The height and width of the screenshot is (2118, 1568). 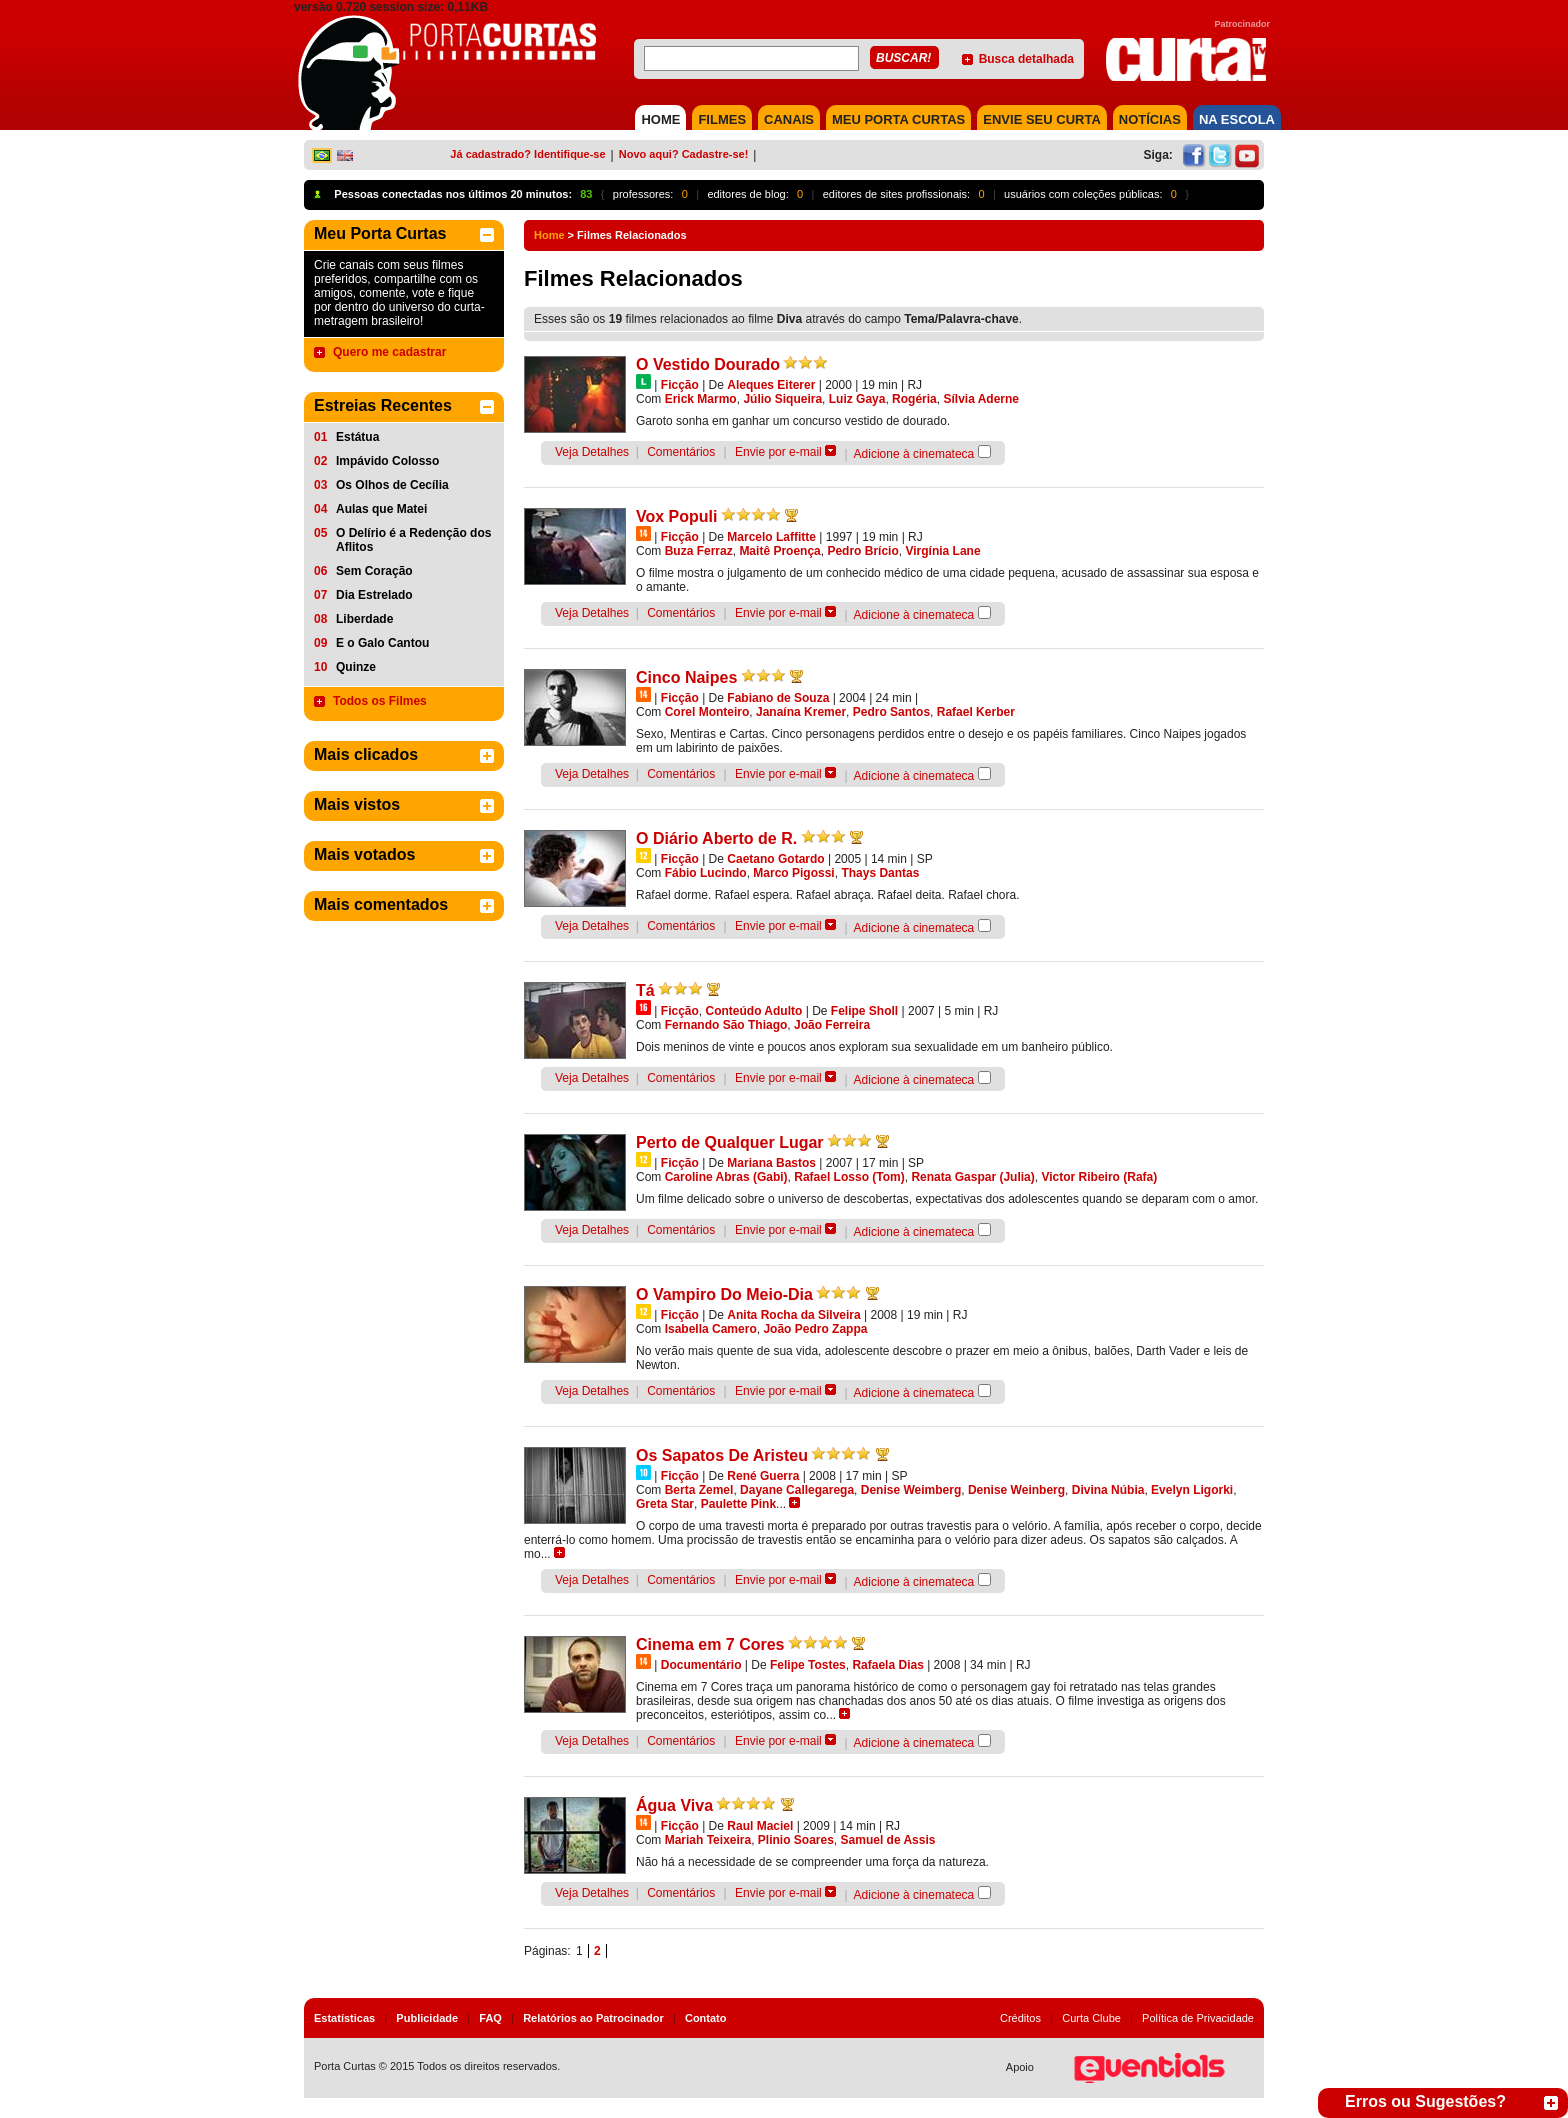 I want to click on Publicidade, so click(x=427, y=2018).